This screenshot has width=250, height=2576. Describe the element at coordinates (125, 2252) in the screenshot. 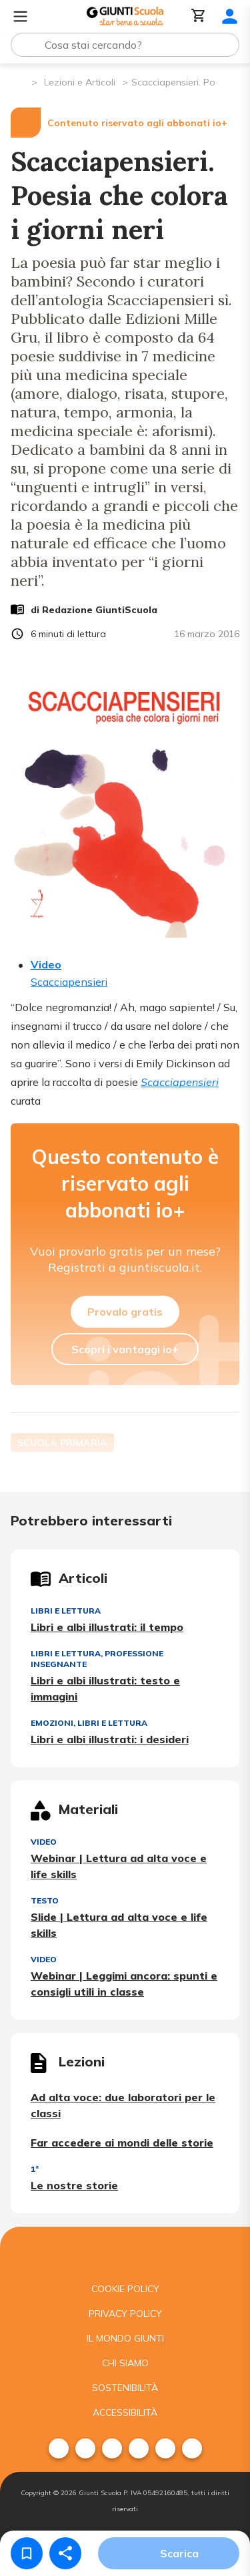

I see `[Giunti scuola]` at that location.